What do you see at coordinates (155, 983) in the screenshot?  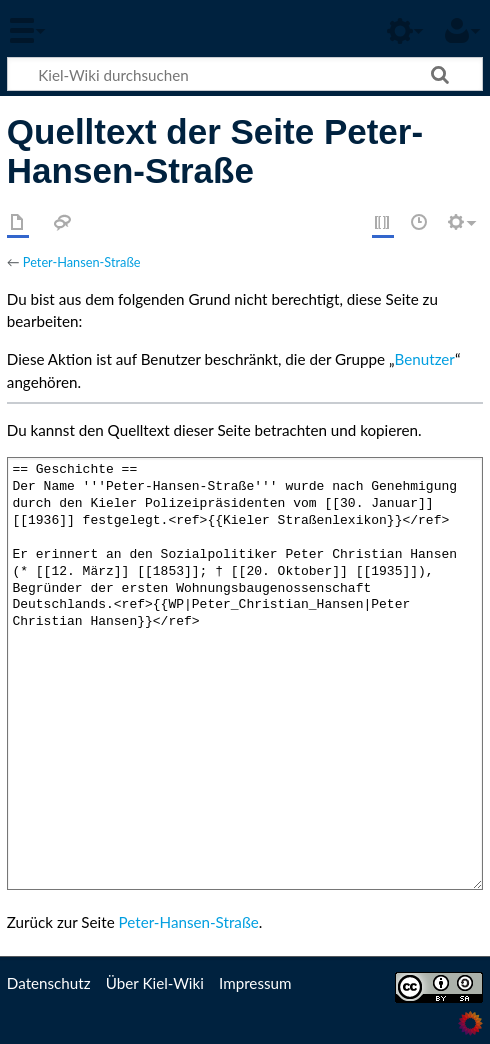 I see `Über Kiel-Wiki` at bounding box center [155, 983].